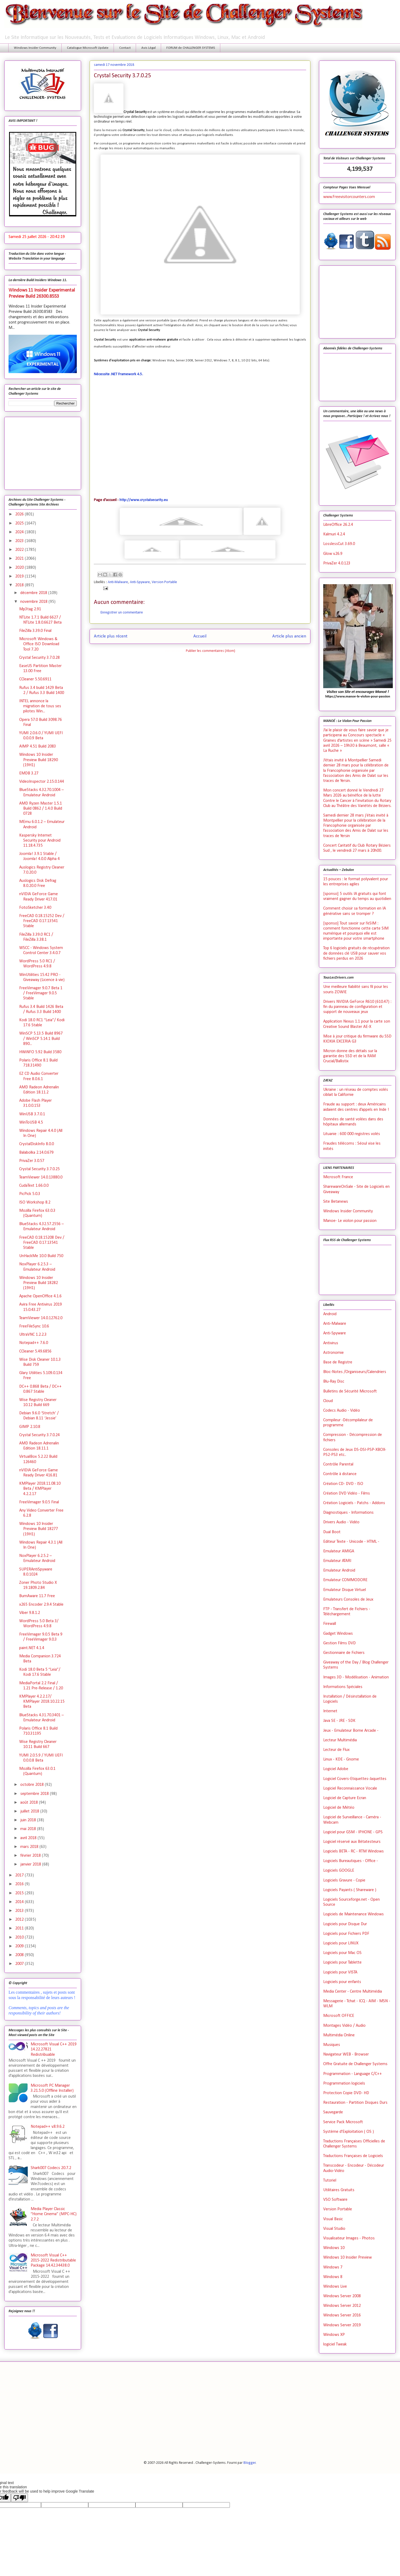 This screenshot has width=400, height=2576. I want to click on VideoInspector 2.15.0.144, so click(41, 782).